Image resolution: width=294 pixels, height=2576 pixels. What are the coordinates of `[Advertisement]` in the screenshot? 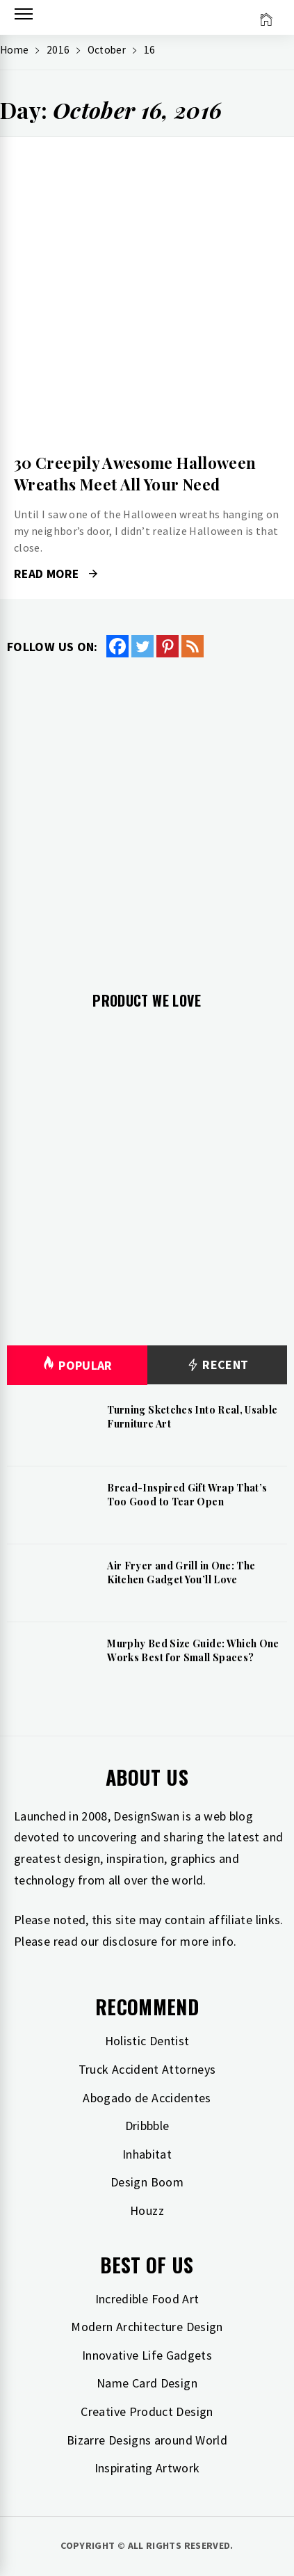 It's located at (147, 813).